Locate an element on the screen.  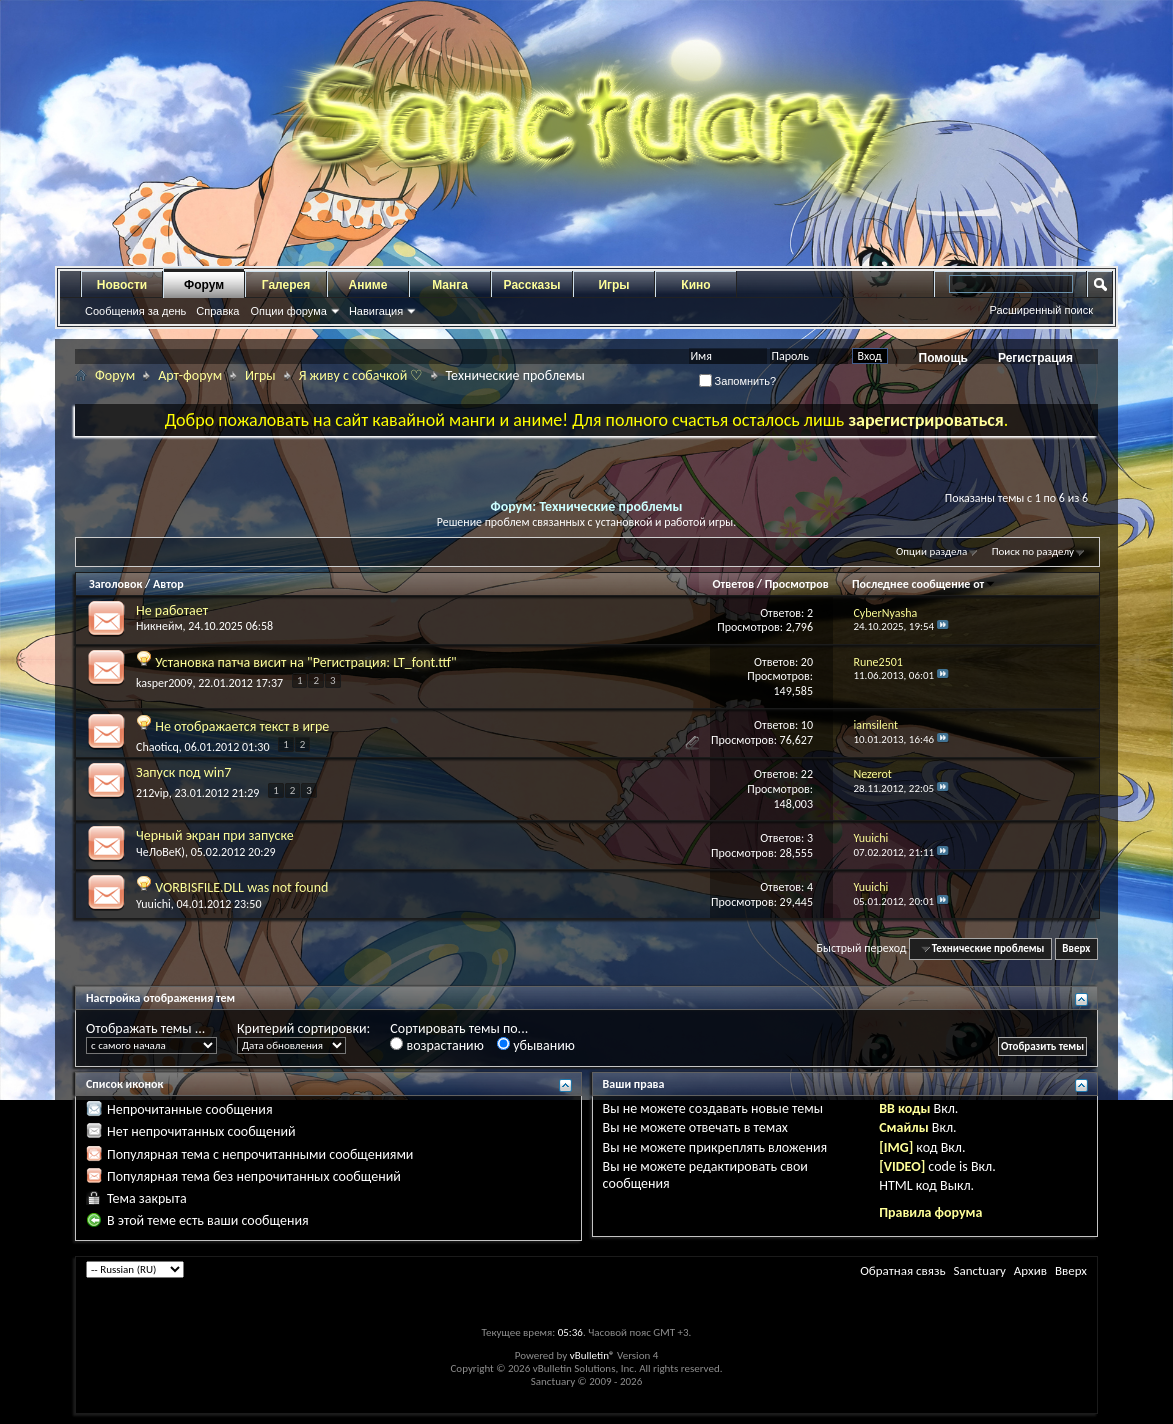
Запуск под win7 is located at coordinates (183, 772).